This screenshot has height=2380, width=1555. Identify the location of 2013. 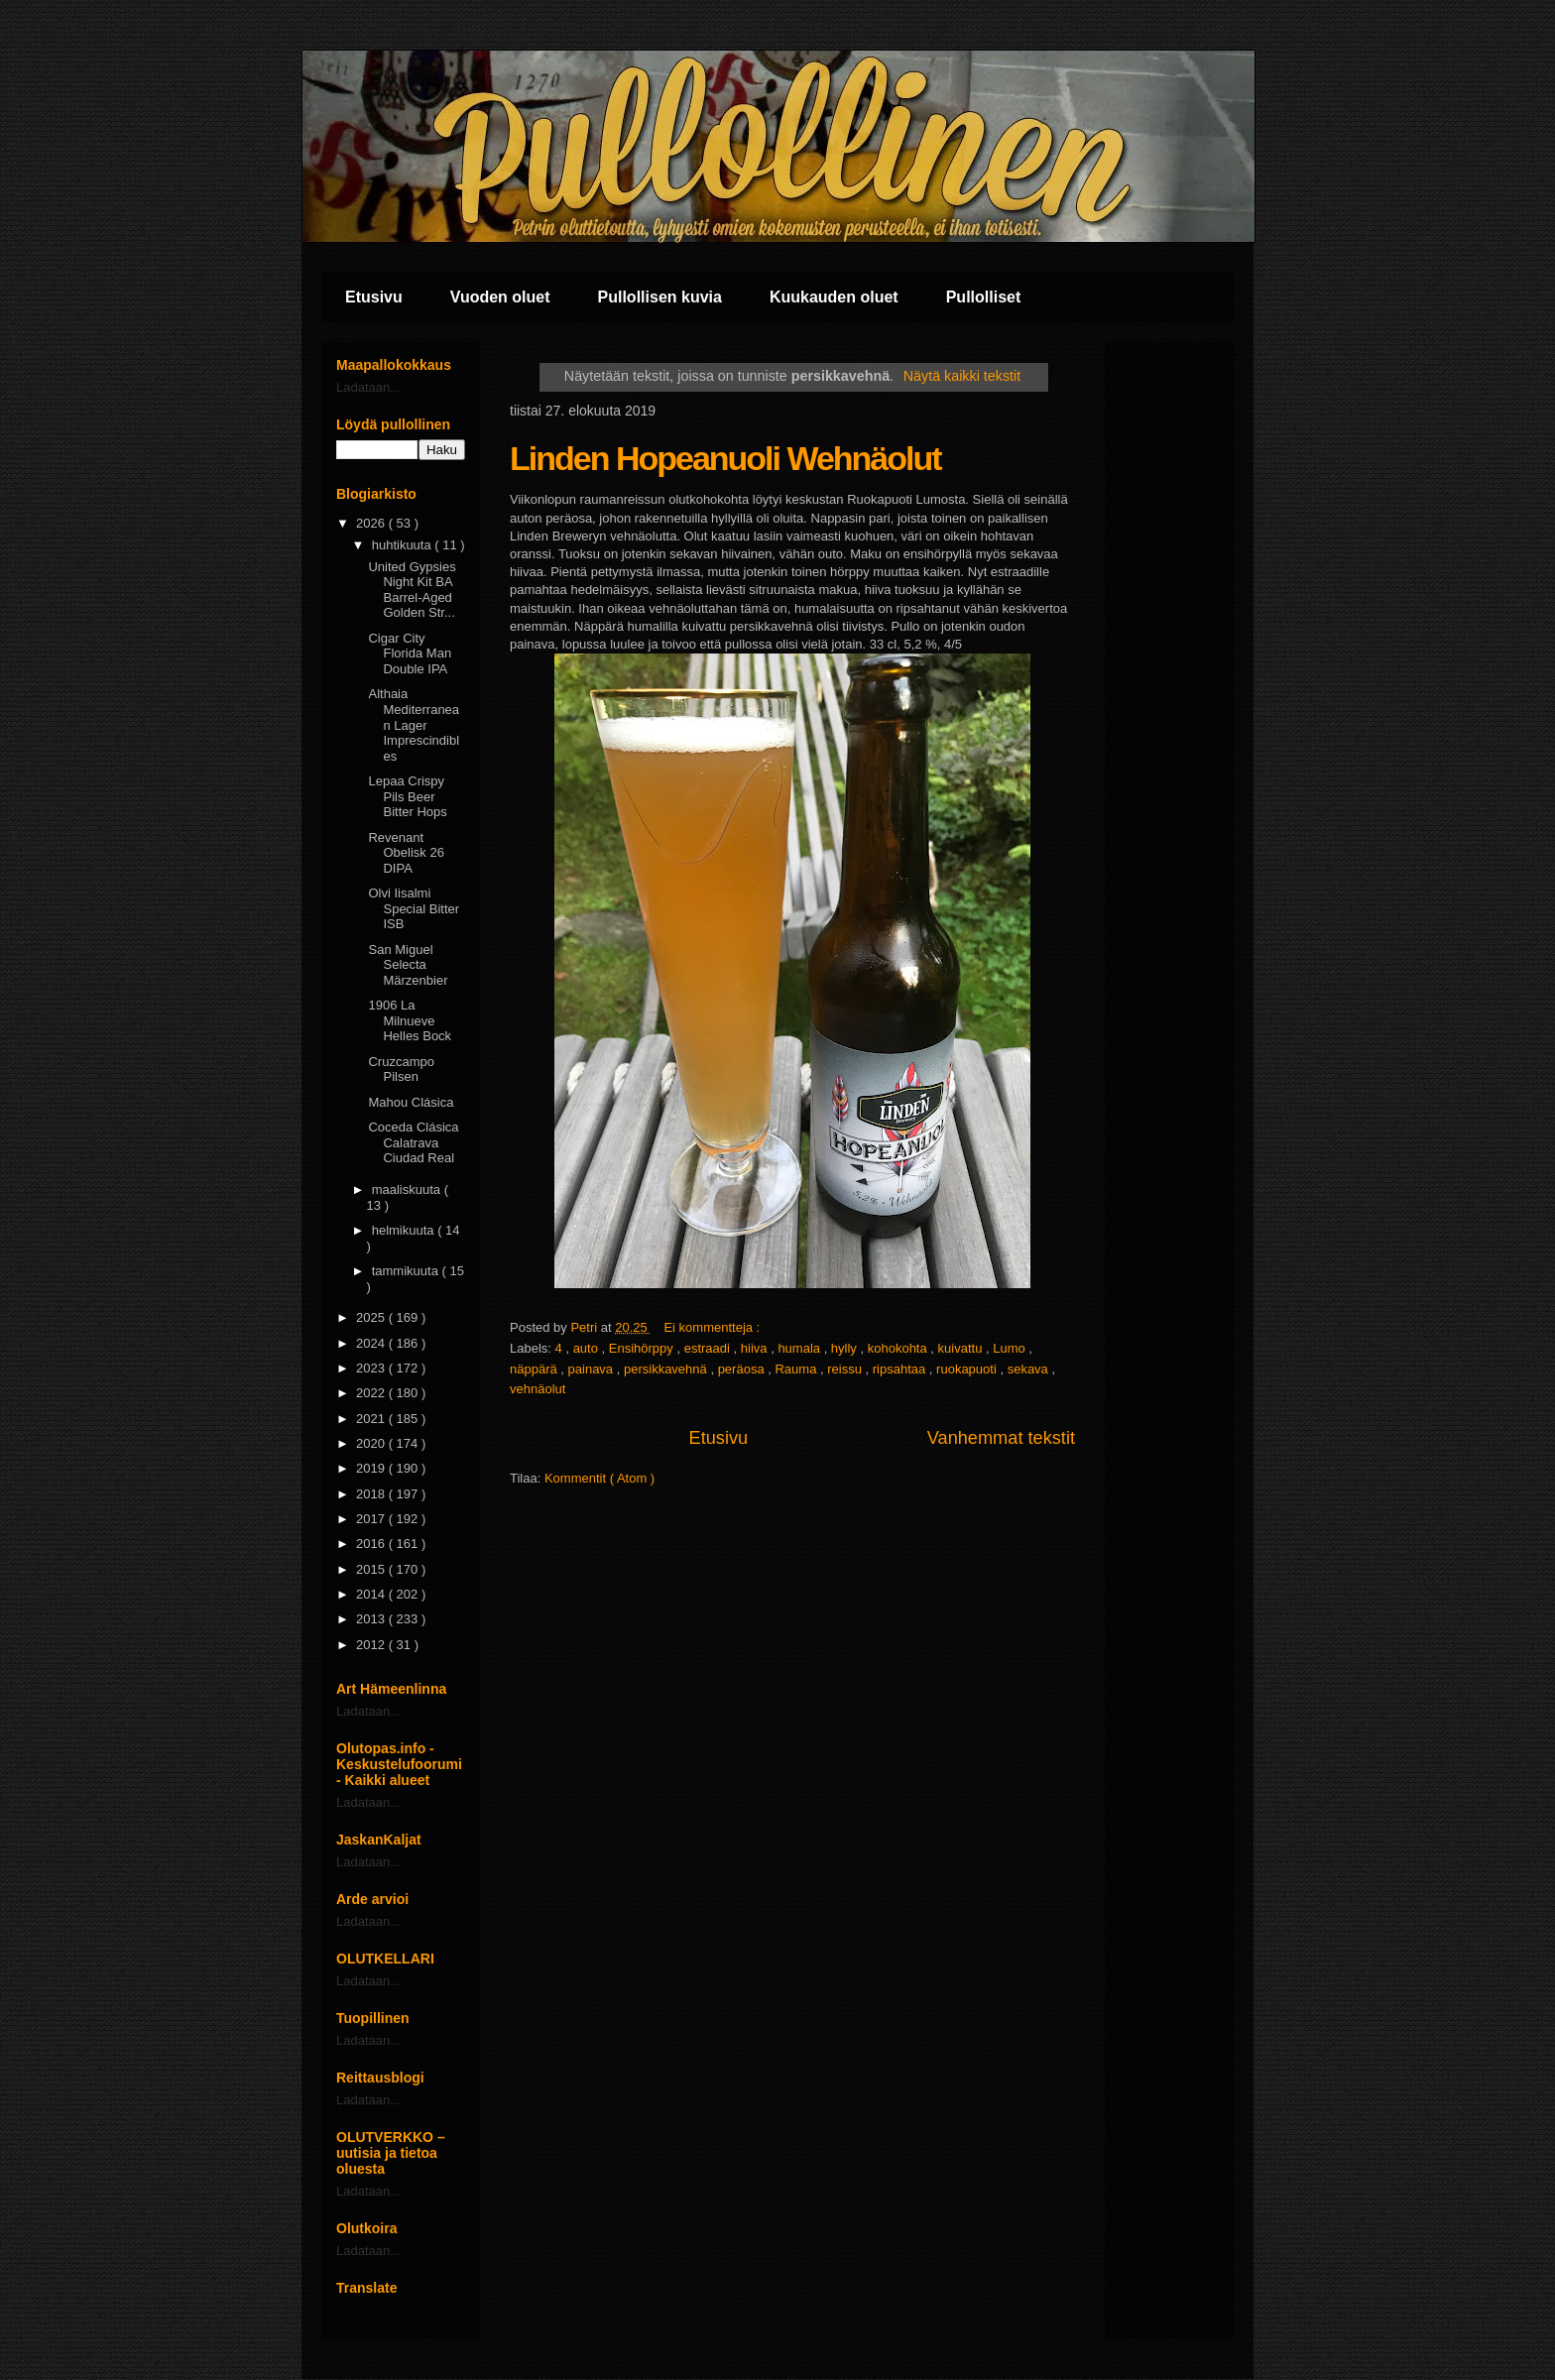
(372, 1618).